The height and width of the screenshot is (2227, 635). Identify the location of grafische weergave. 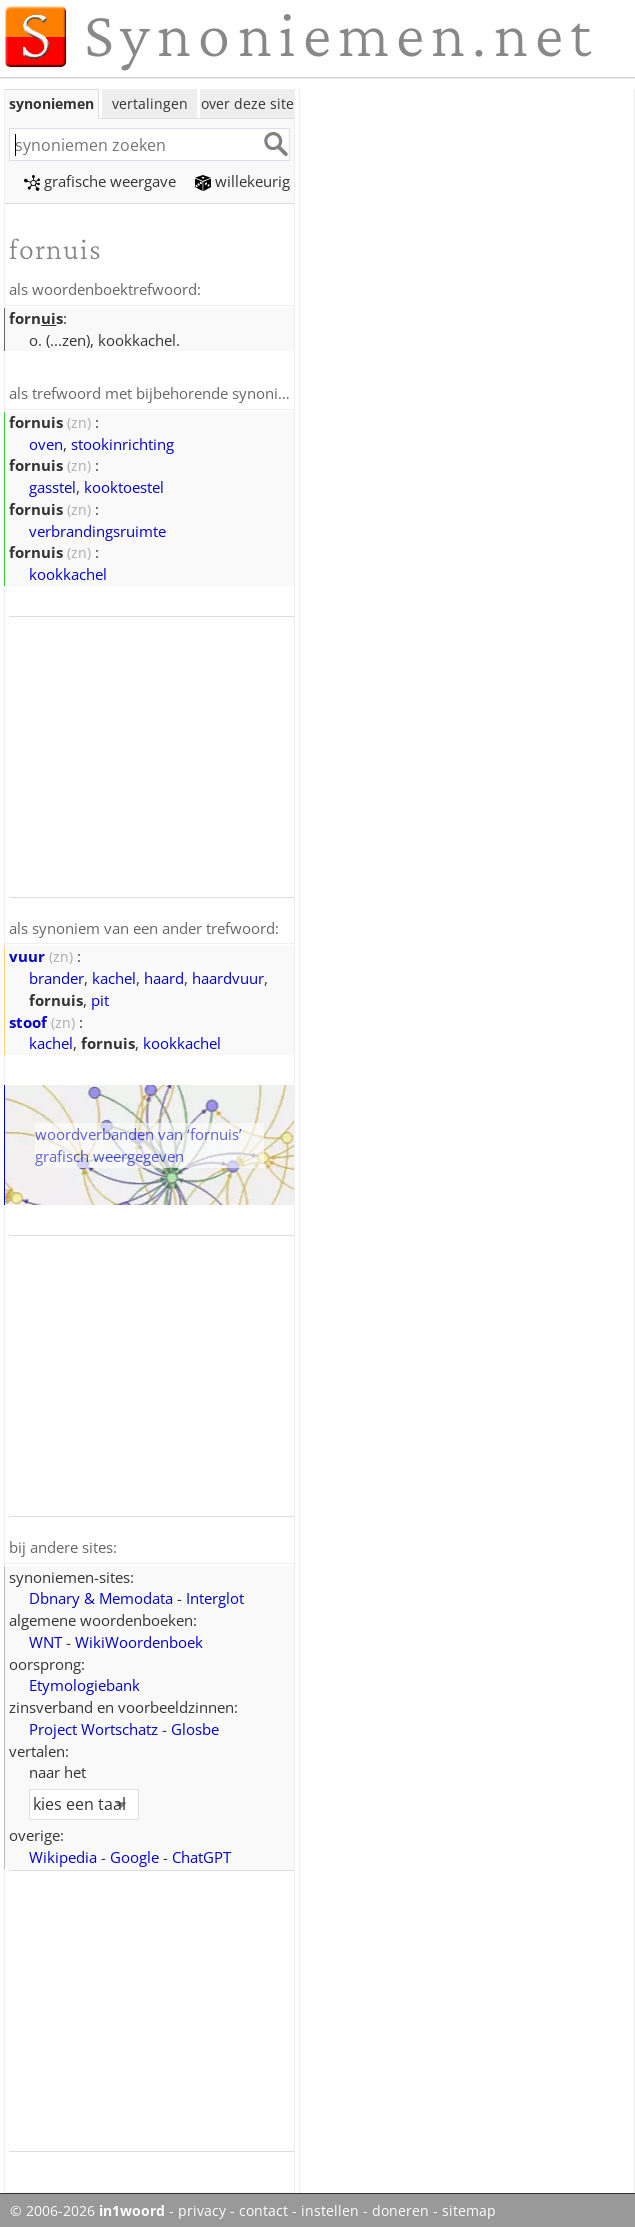
(100, 181).